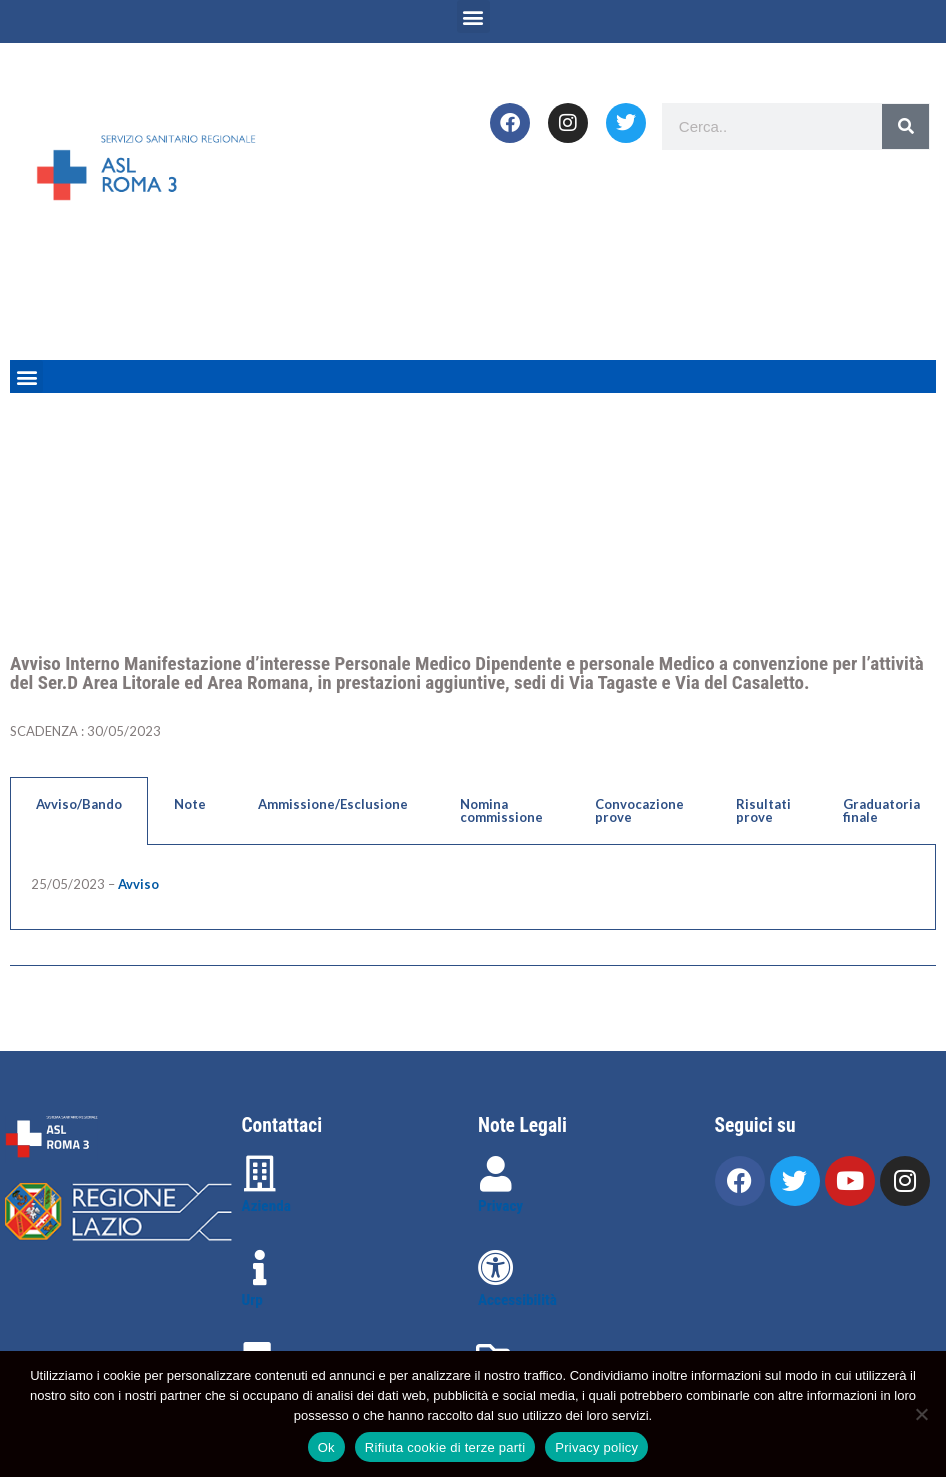  Describe the element at coordinates (496, 1268) in the screenshot. I see `[Accessibilità]` at that location.